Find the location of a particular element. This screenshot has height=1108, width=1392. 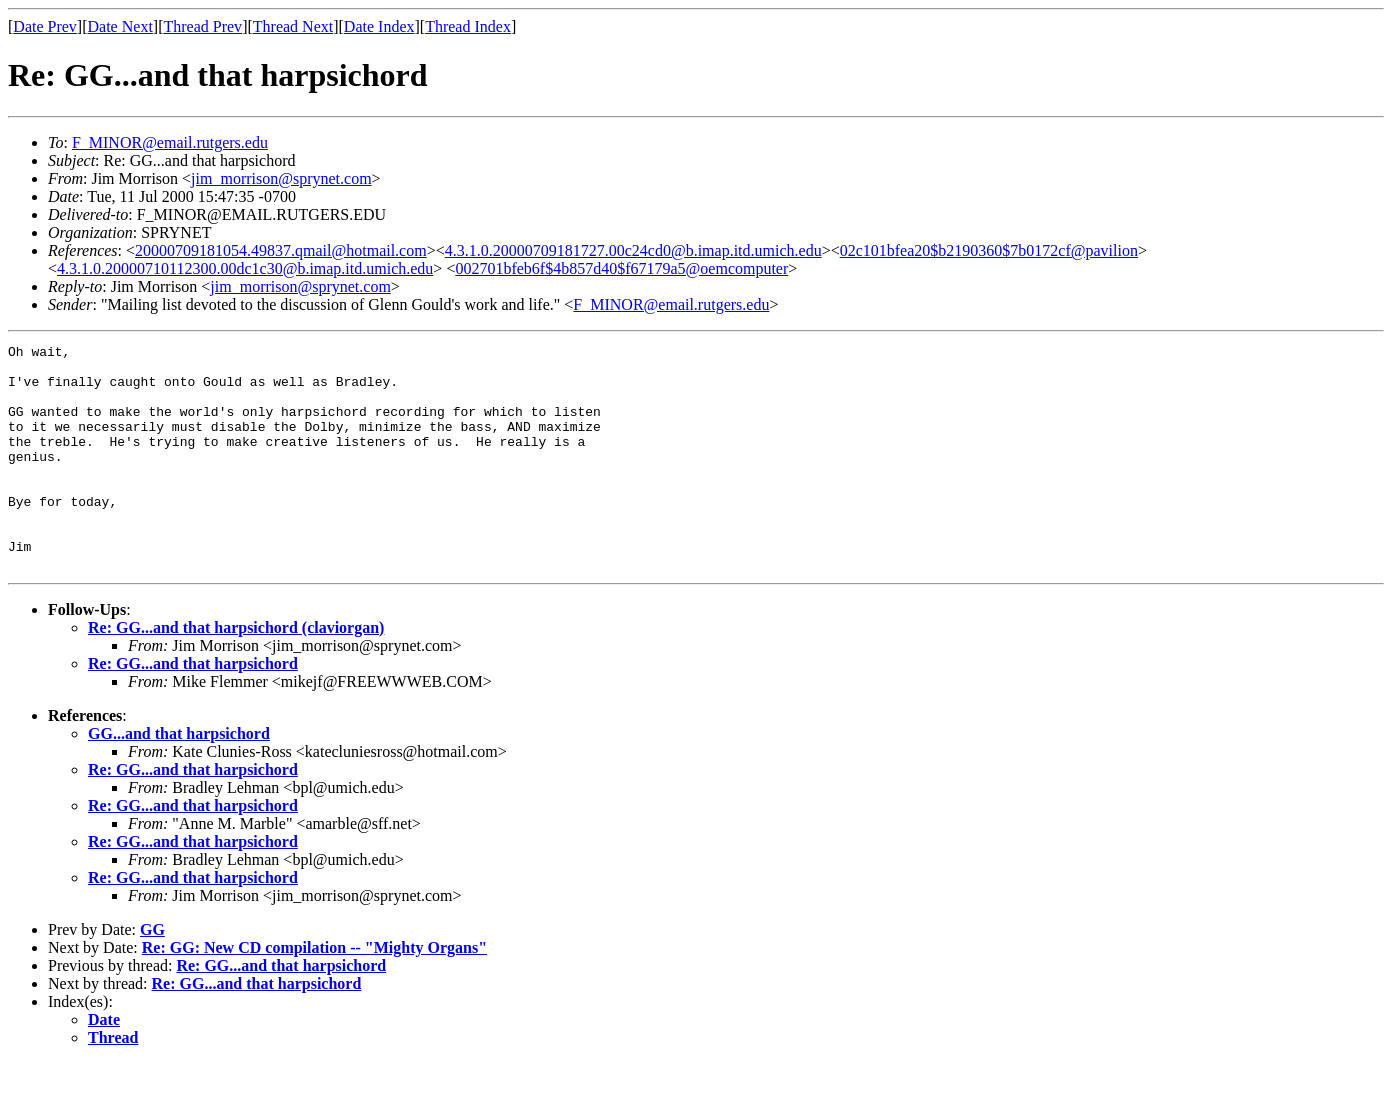

4.3.1.0.20000709181727.00c24cd0@b.imap.itd.umich.edu is located at coordinates (633, 250).